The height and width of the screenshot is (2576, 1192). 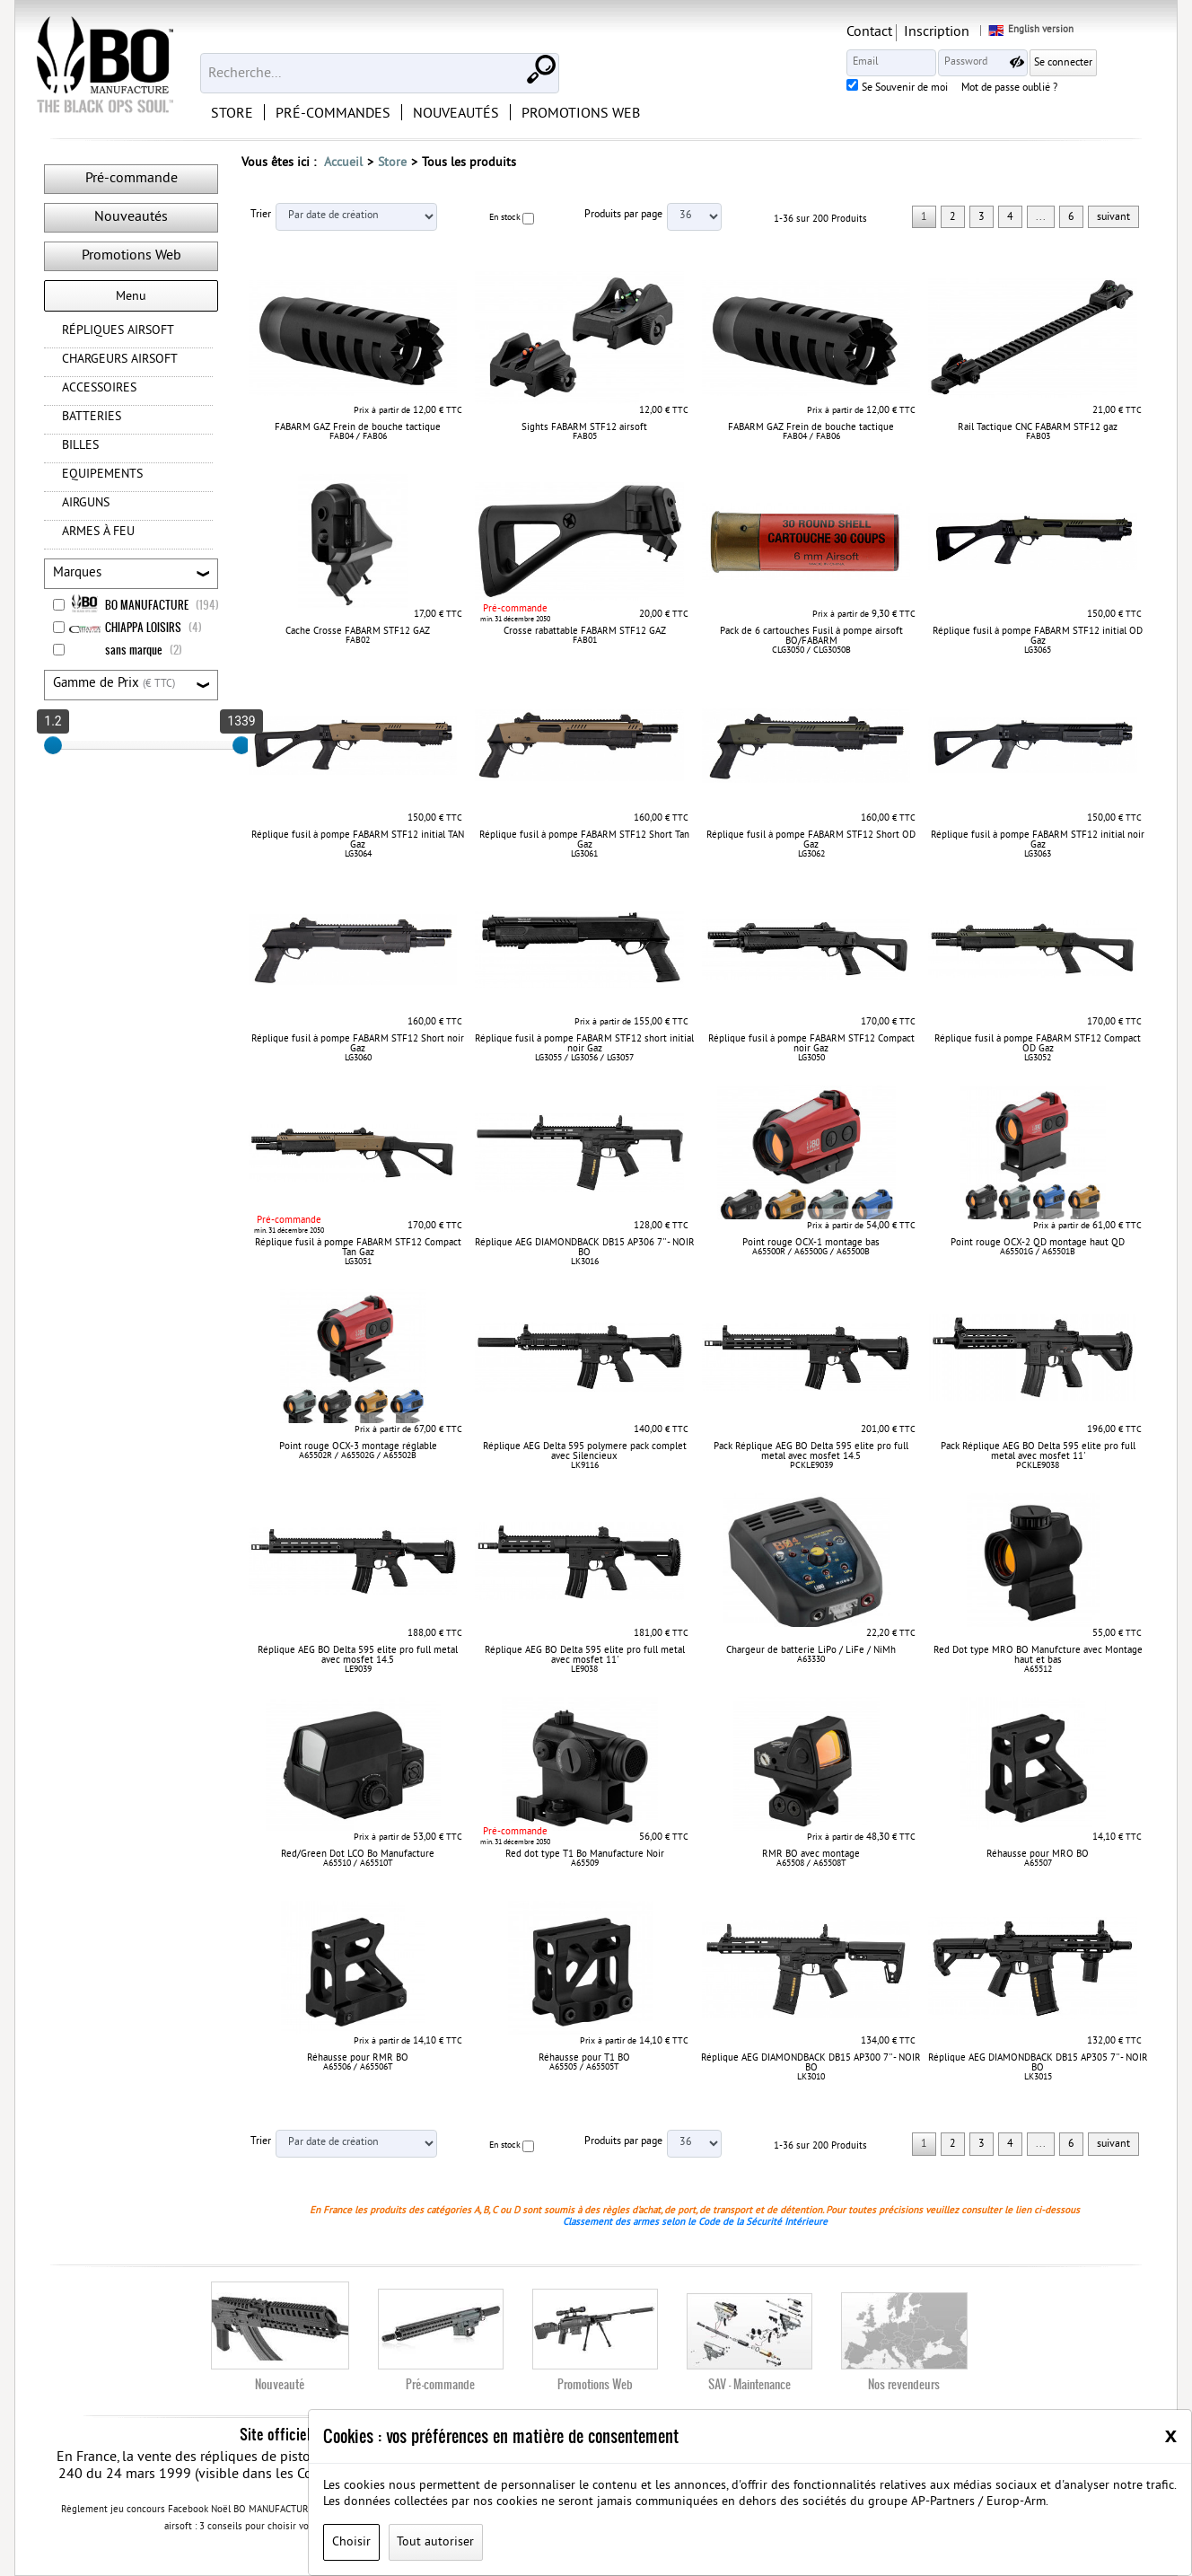 I want to click on Mot de passe oublié ?, so click(x=1071, y=89).